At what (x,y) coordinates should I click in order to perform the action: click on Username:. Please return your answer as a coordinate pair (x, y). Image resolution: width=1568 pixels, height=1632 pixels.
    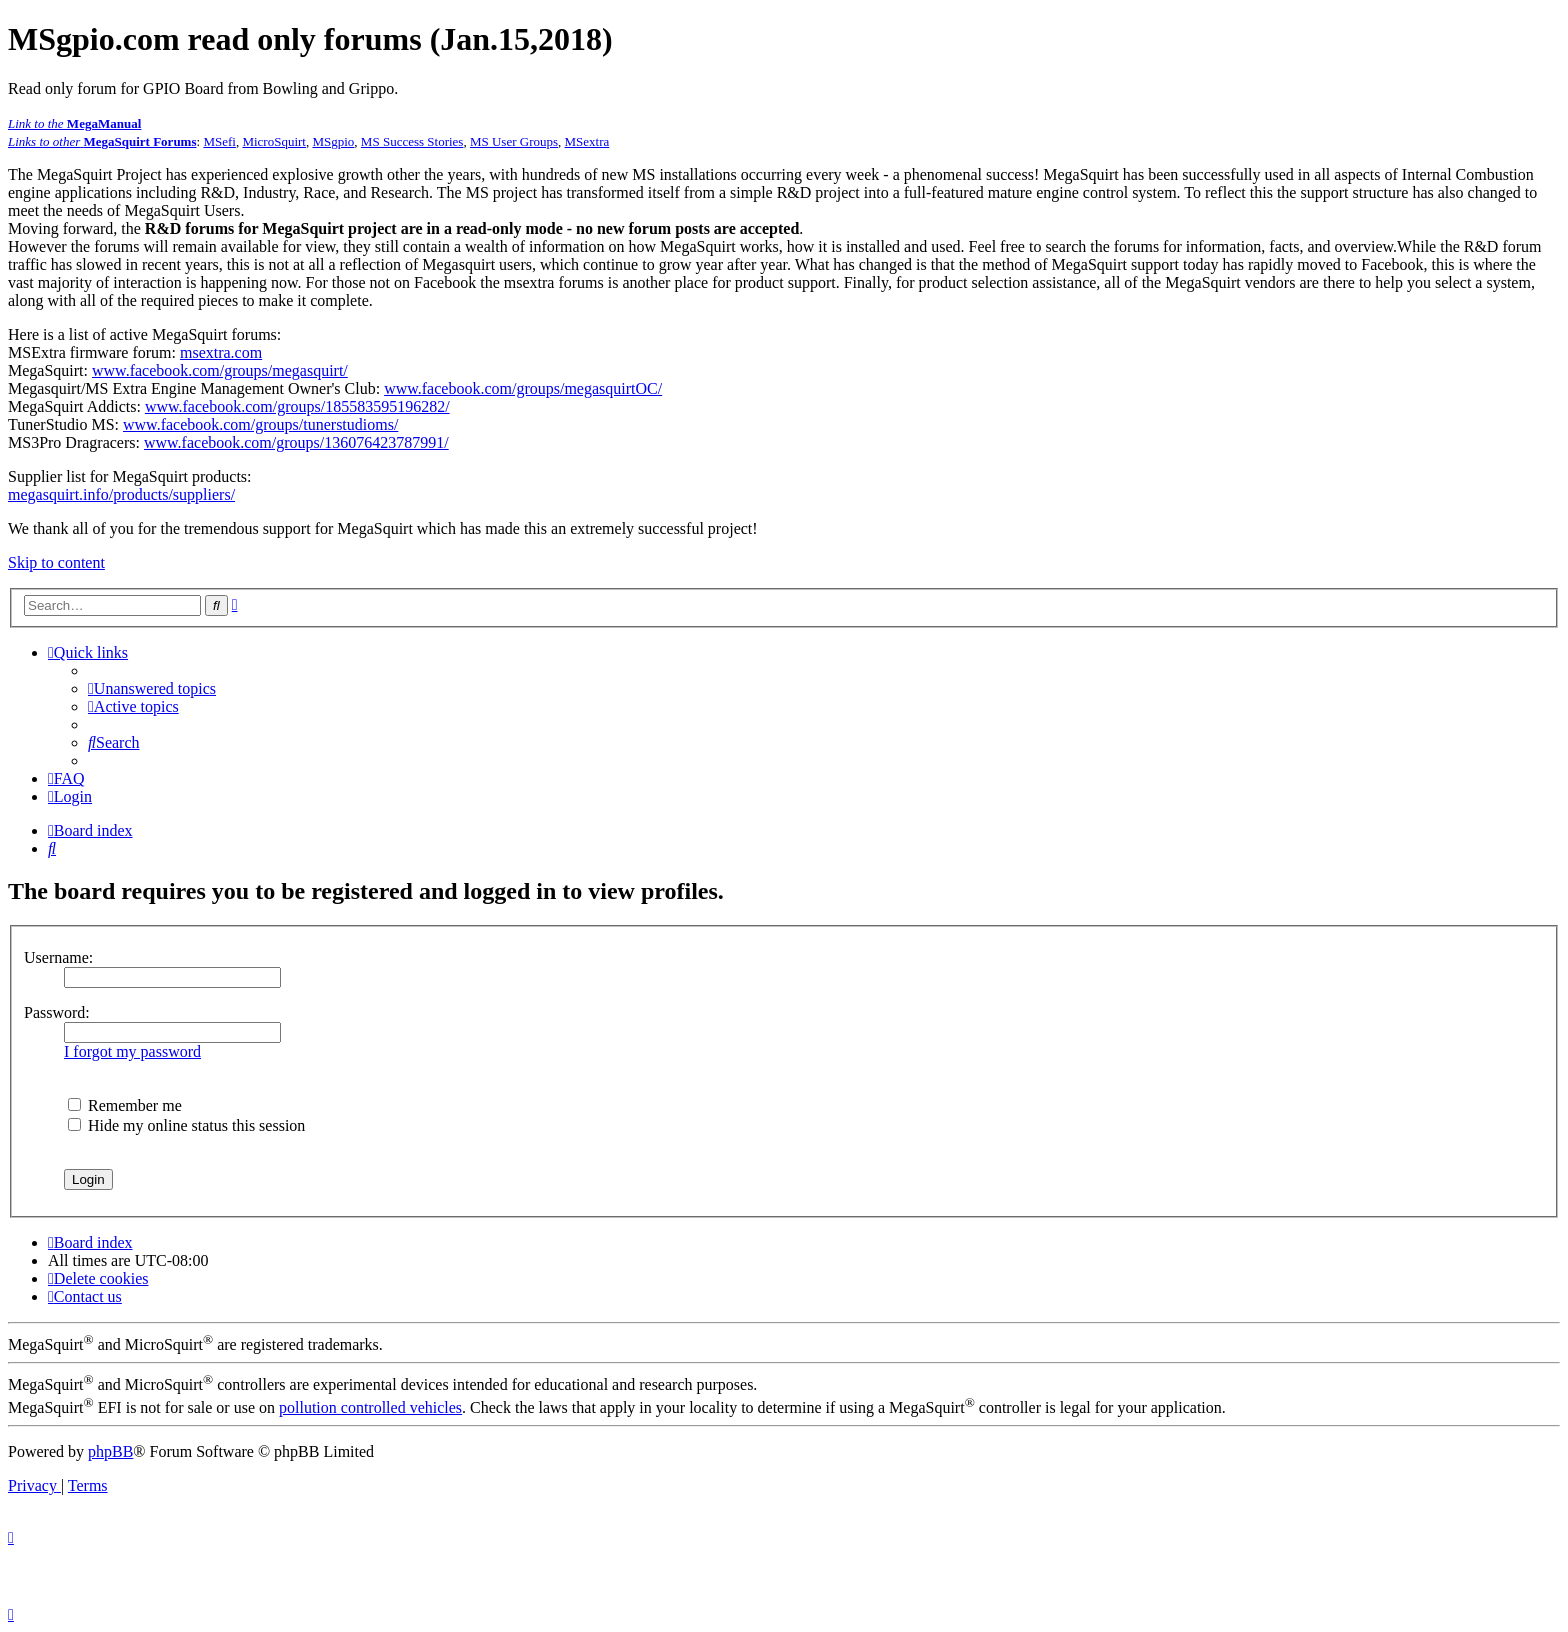
    Looking at the image, I should click on (58, 957).